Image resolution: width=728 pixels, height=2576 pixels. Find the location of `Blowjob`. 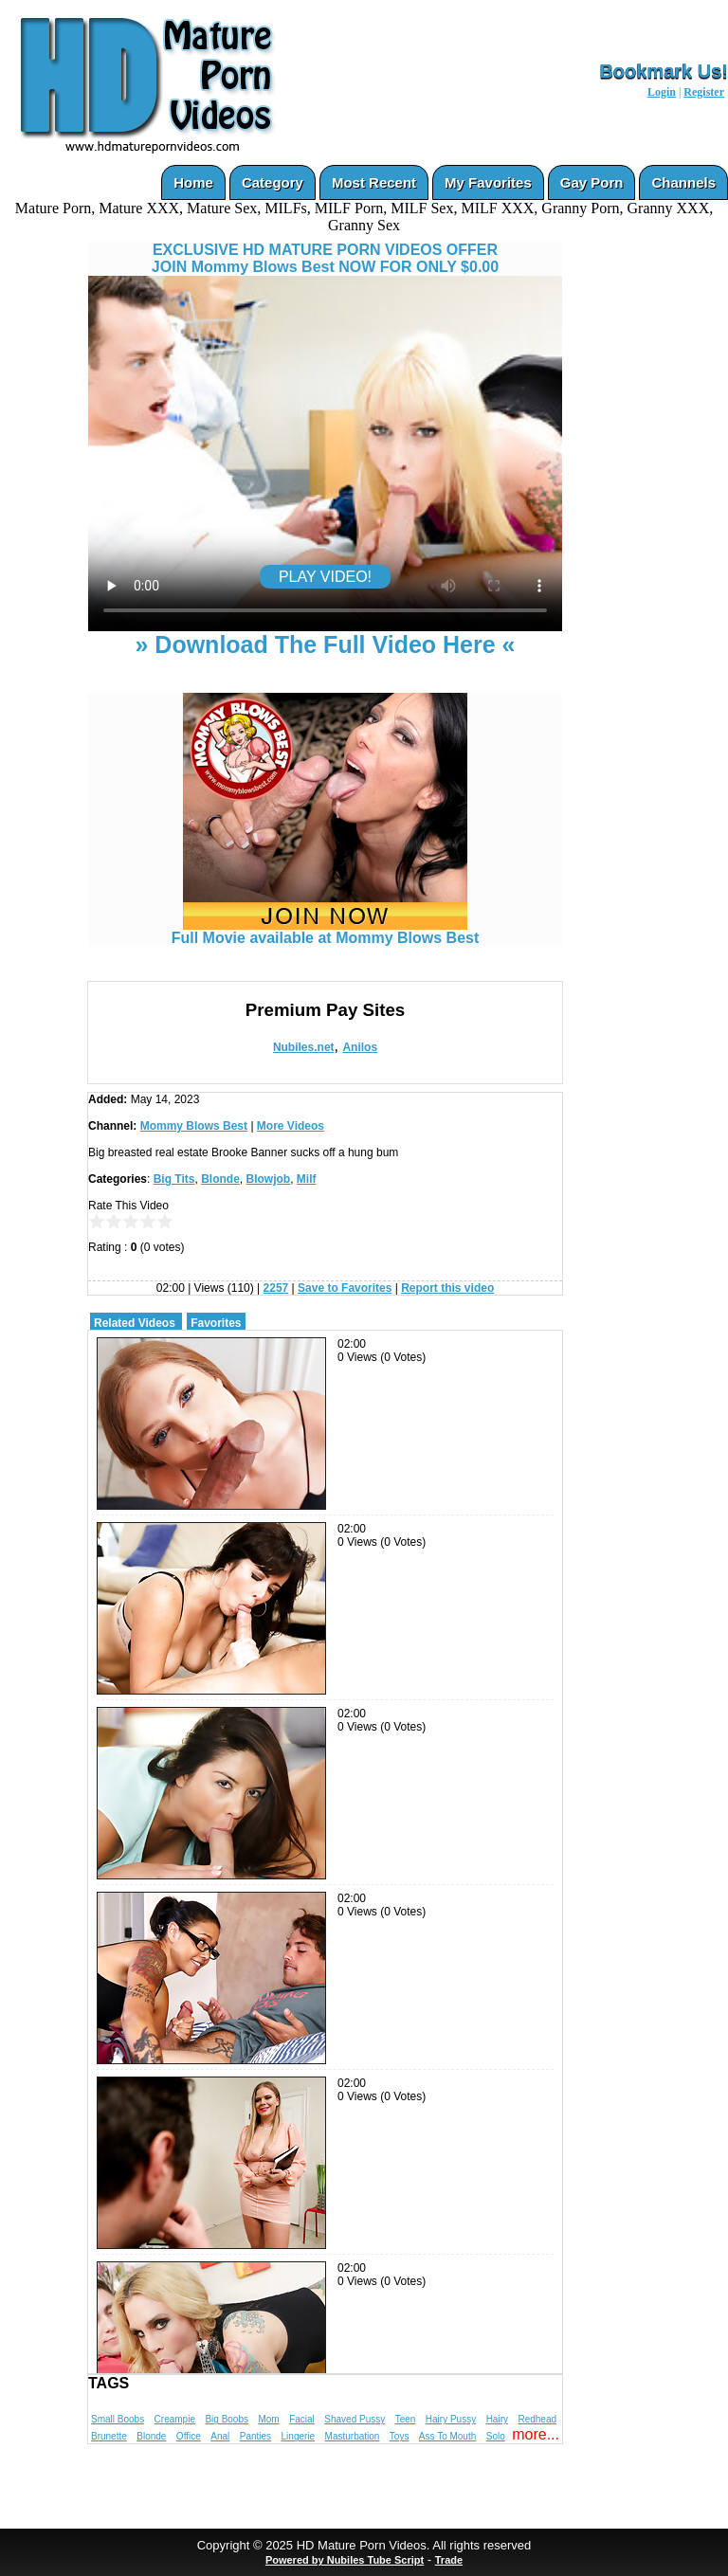

Blowjob is located at coordinates (268, 1179).